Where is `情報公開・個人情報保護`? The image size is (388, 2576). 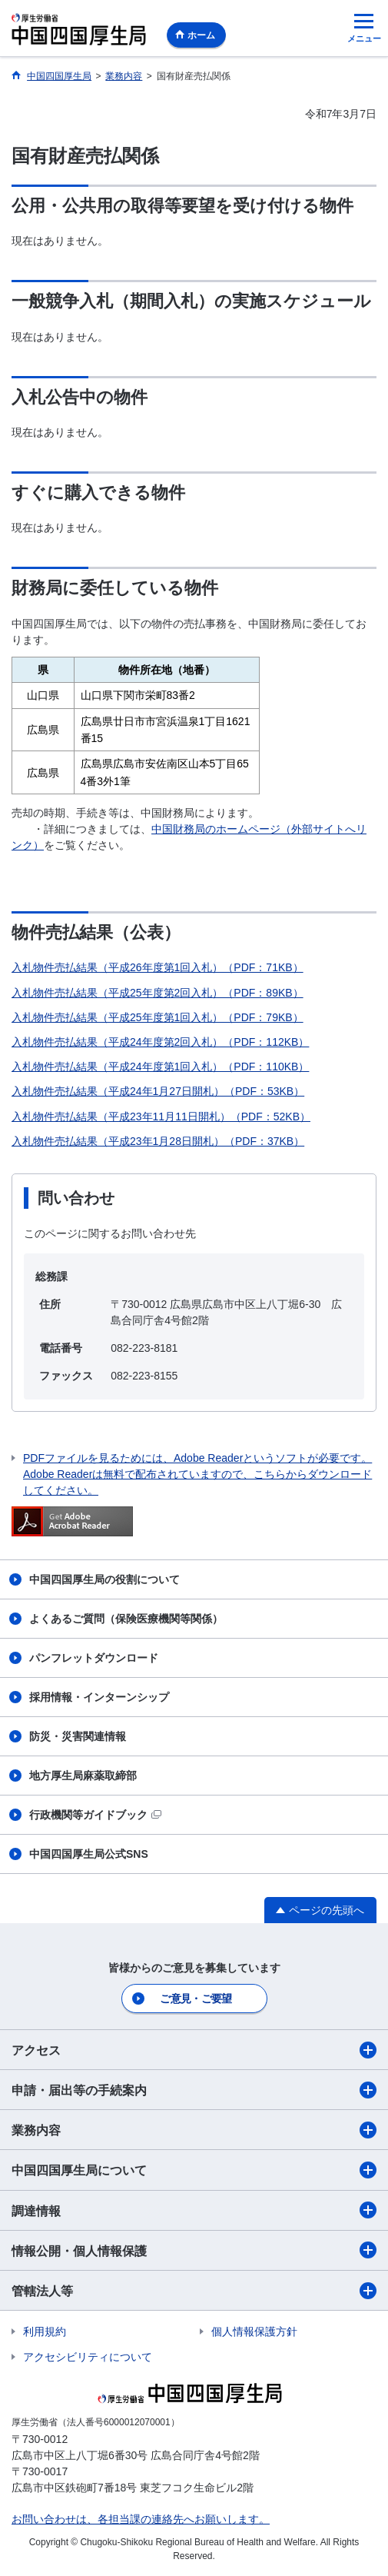 情報公開・個人情報保護 is located at coordinates (194, 2250).